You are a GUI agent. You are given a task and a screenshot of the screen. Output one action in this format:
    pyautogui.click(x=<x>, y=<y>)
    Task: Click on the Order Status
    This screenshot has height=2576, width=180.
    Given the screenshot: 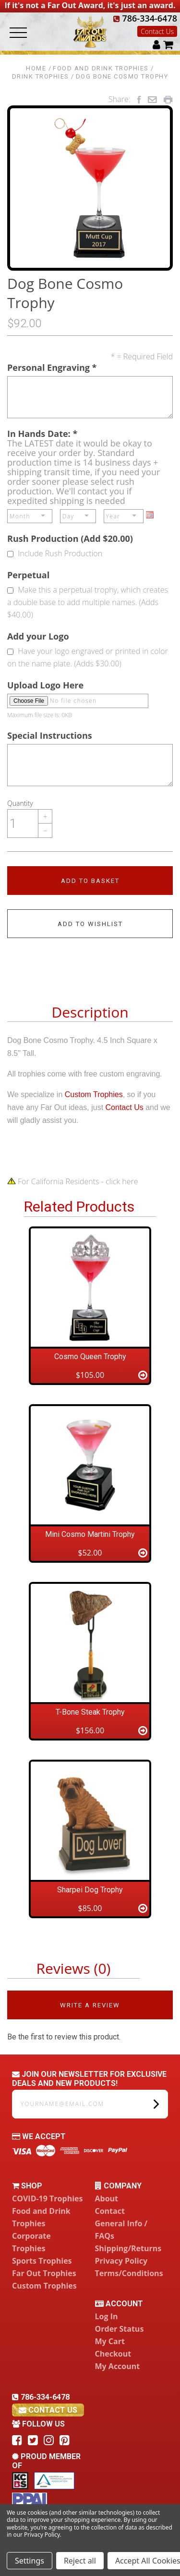 What is the action you would take?
    pyautogui.click(x=119, y=2329)
    